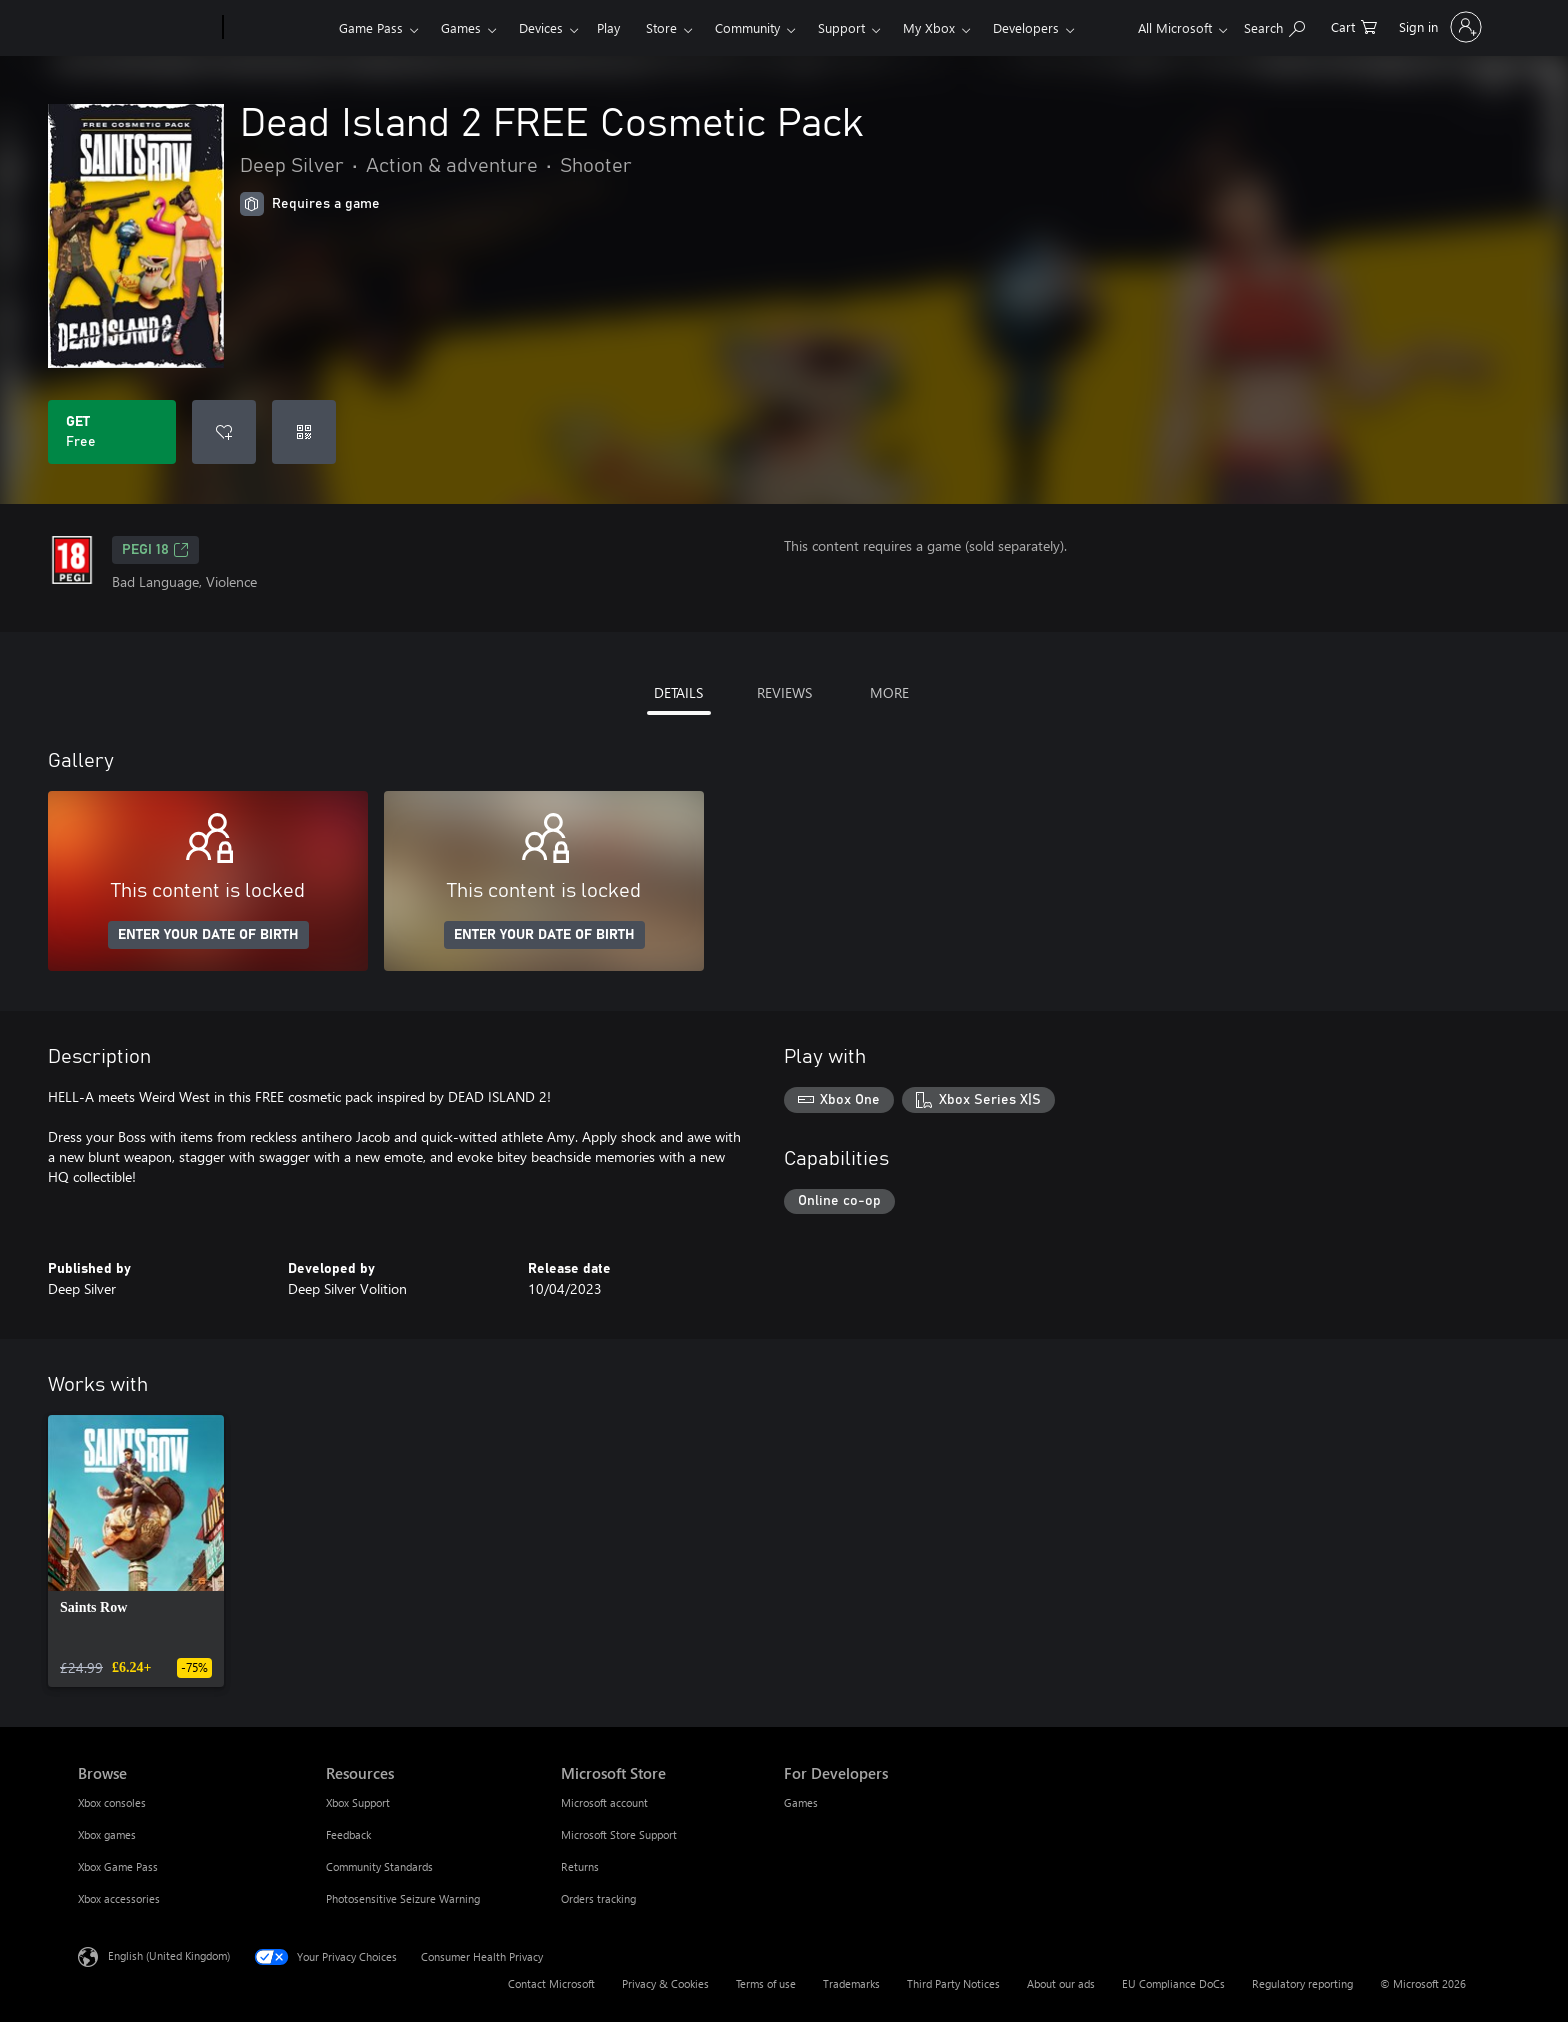 Image resolution: width=1568 pixels, height=2022 pixels. Describe the element at coordinates (1026, 27) in the screenshot. I see `Developers` at that location.